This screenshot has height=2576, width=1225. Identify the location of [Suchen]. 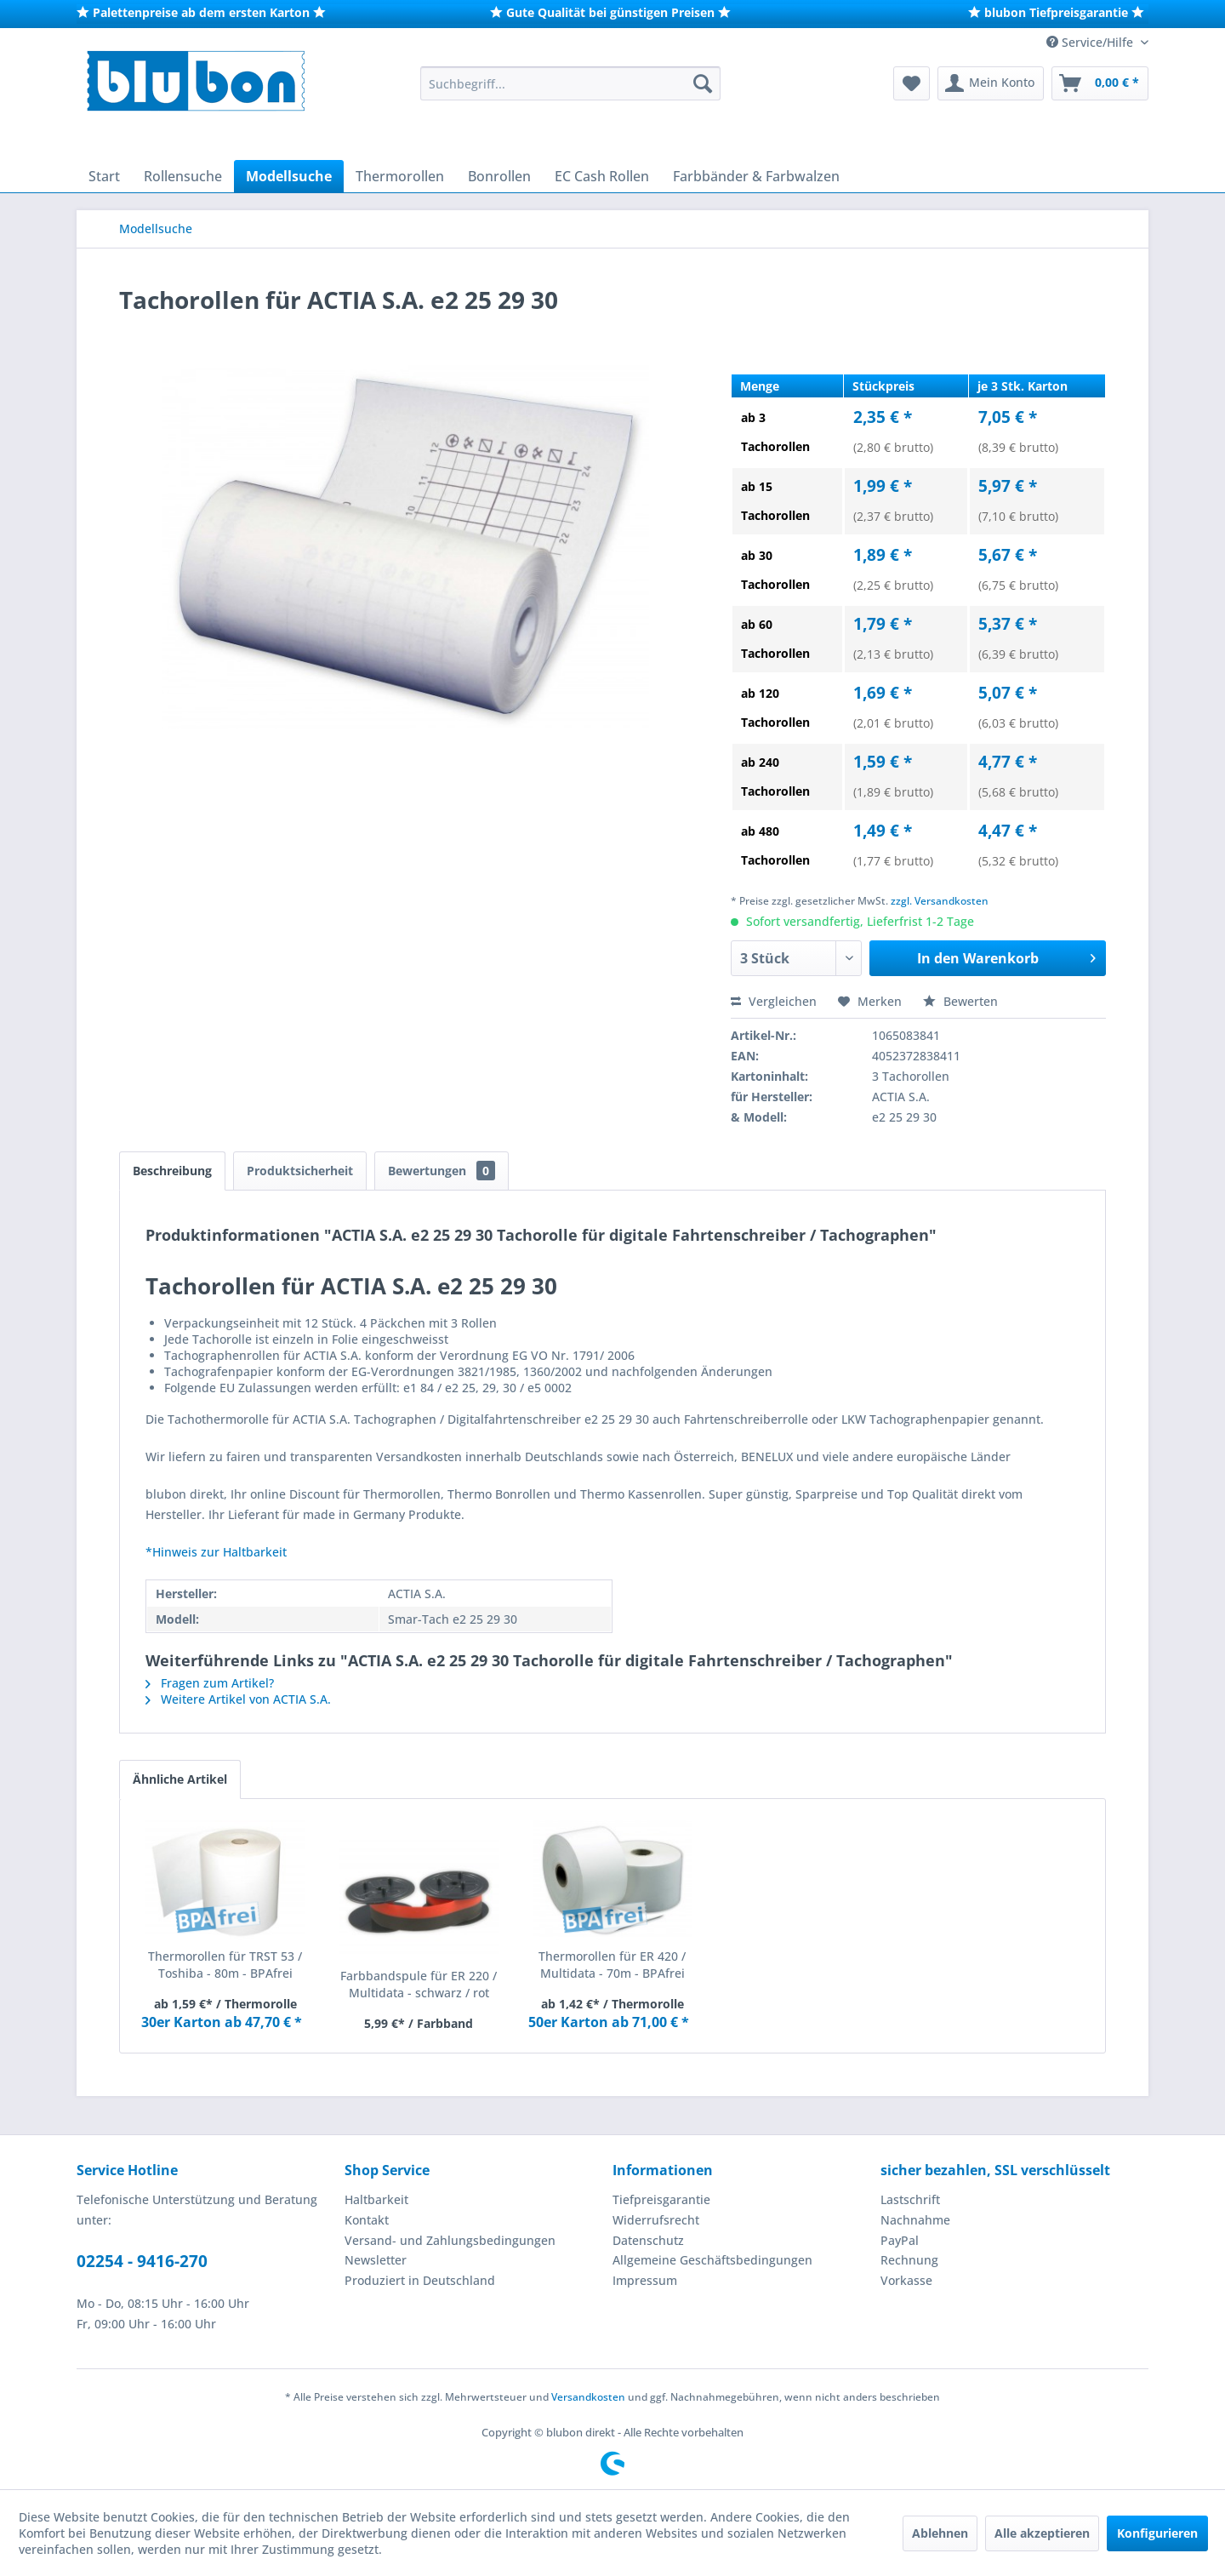
(703, 83).